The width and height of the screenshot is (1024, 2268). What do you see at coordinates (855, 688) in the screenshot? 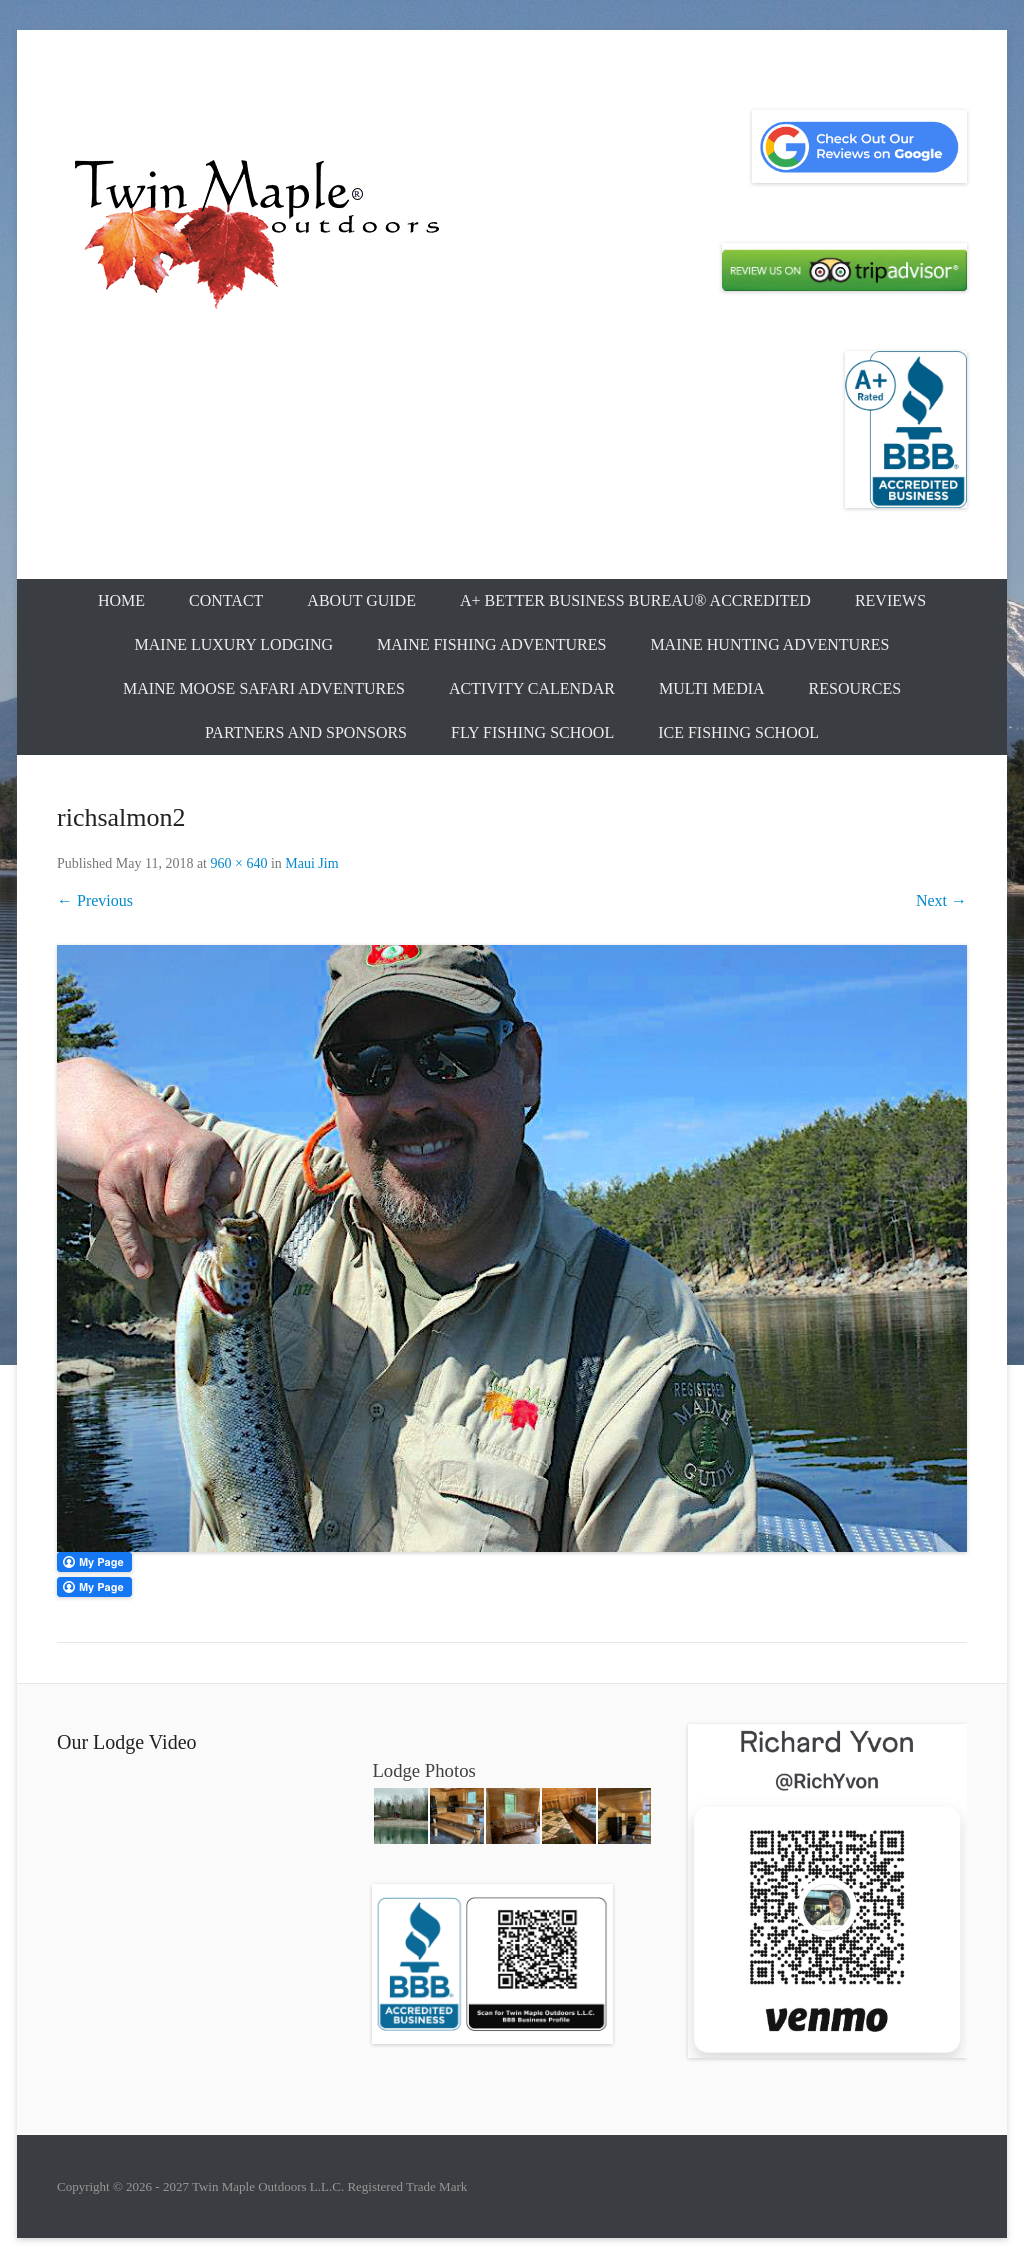
I see `Resources` at bounding box center [855, 688].